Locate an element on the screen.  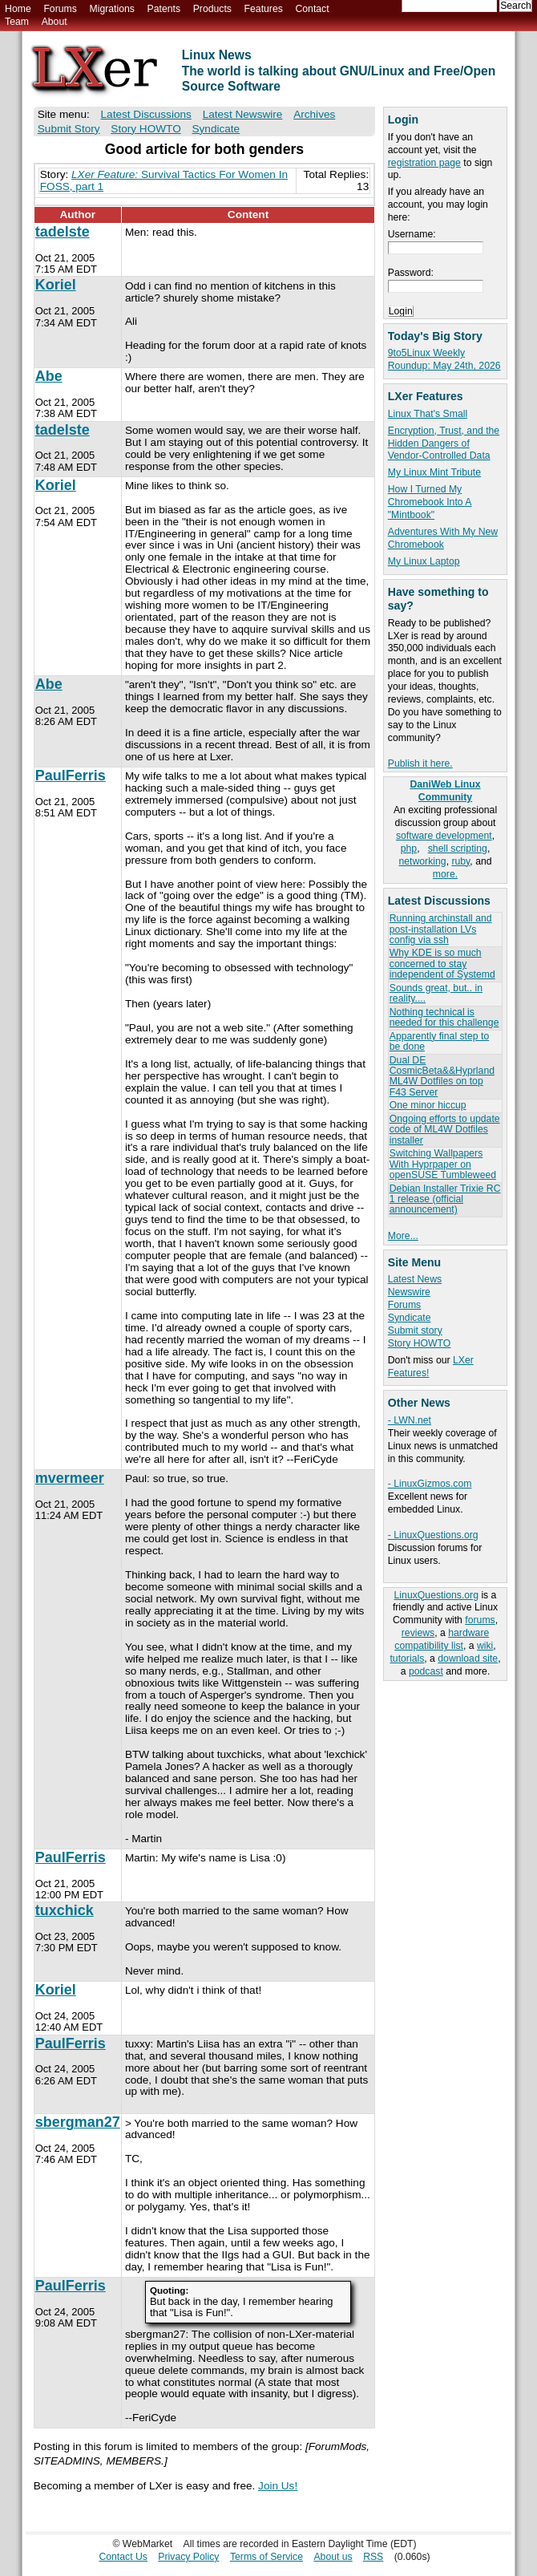
Latest Newswire is located at coordinates (243, 114).